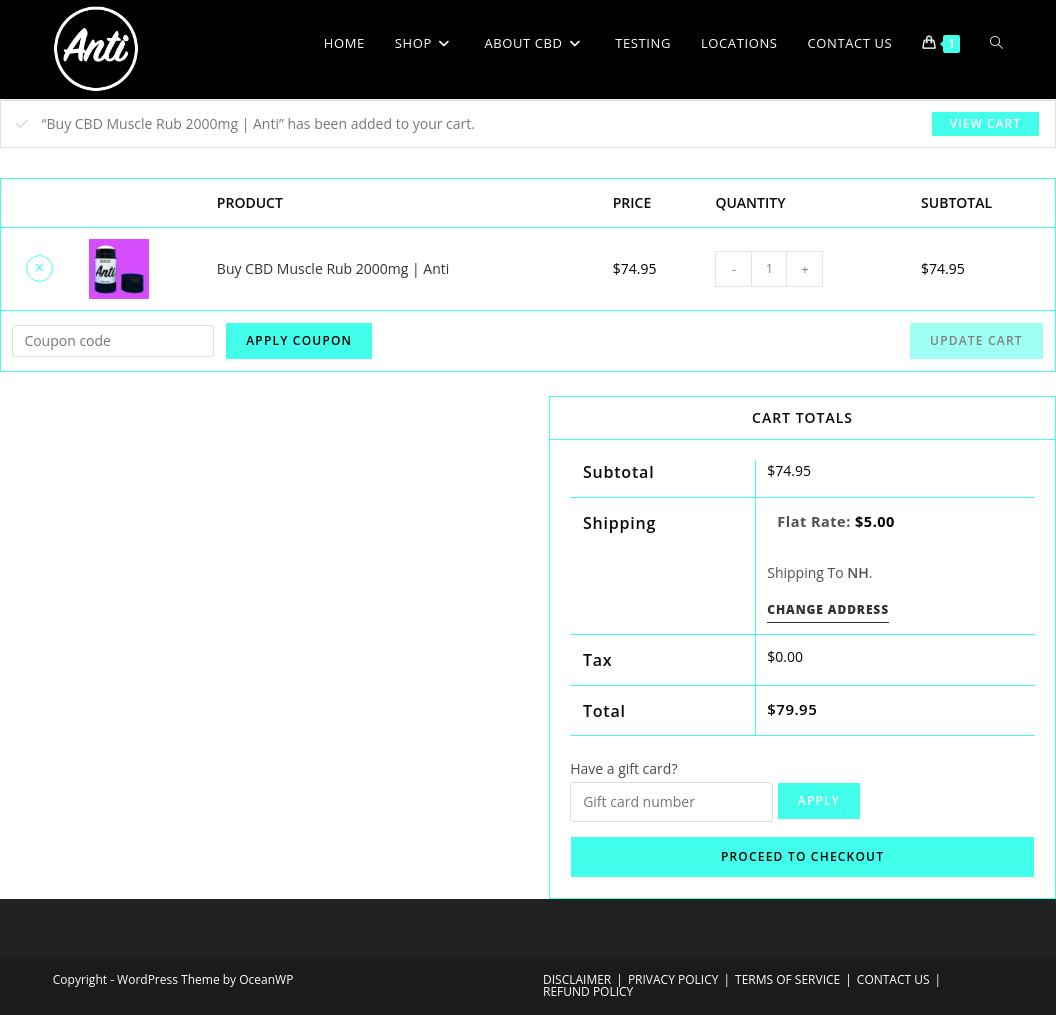 Image resolution: width=1056 pixels, height=1015 pixels. I want to click on Flat rate:, so click(836, 521).